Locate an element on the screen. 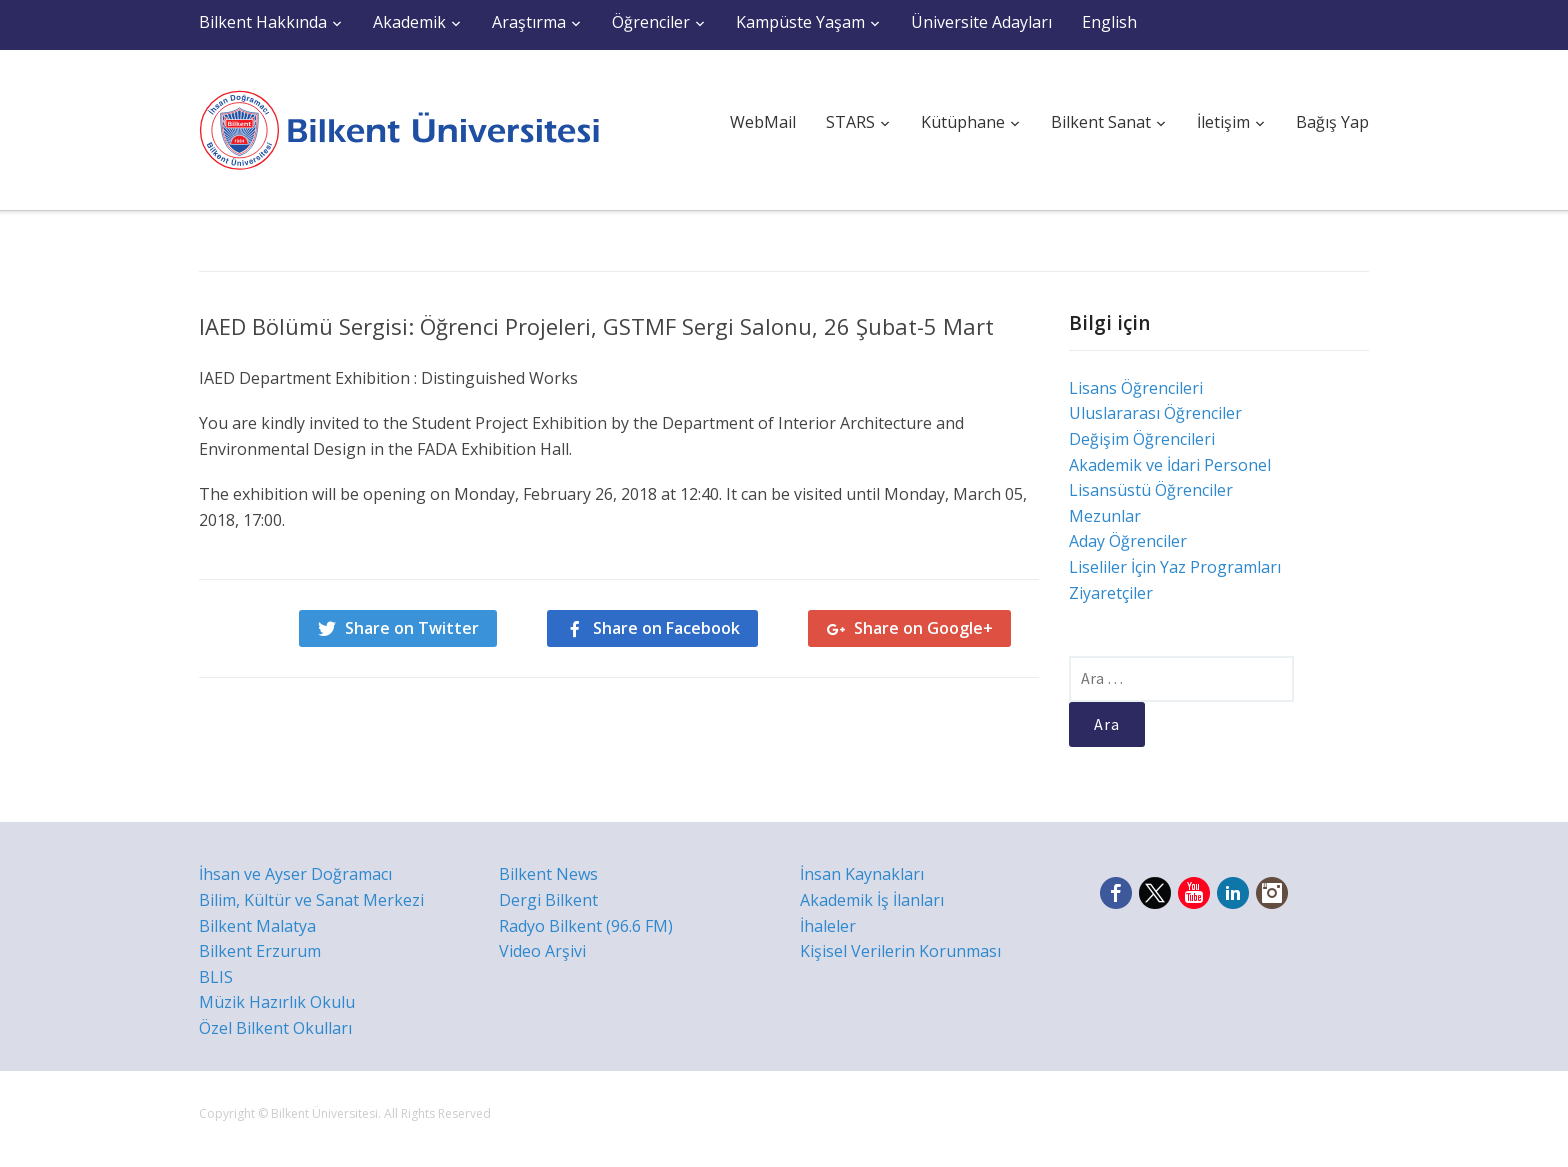 Image resolution: width=1568 pixels, height=1167 pixels. Lisansüstü Öğrenciler is located at coordinates (1151, 490).